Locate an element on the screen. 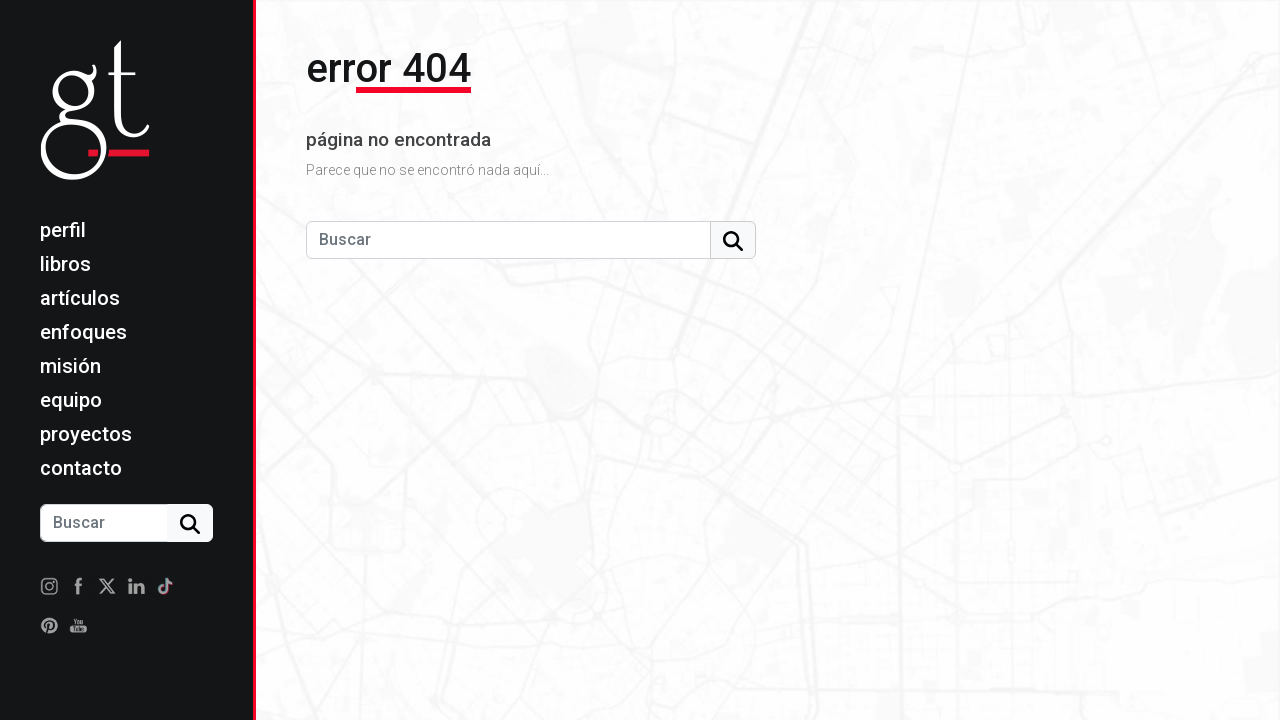 The height and width of the screenshot is (720, 1280). Perfil is located at coordinates (63, 230).